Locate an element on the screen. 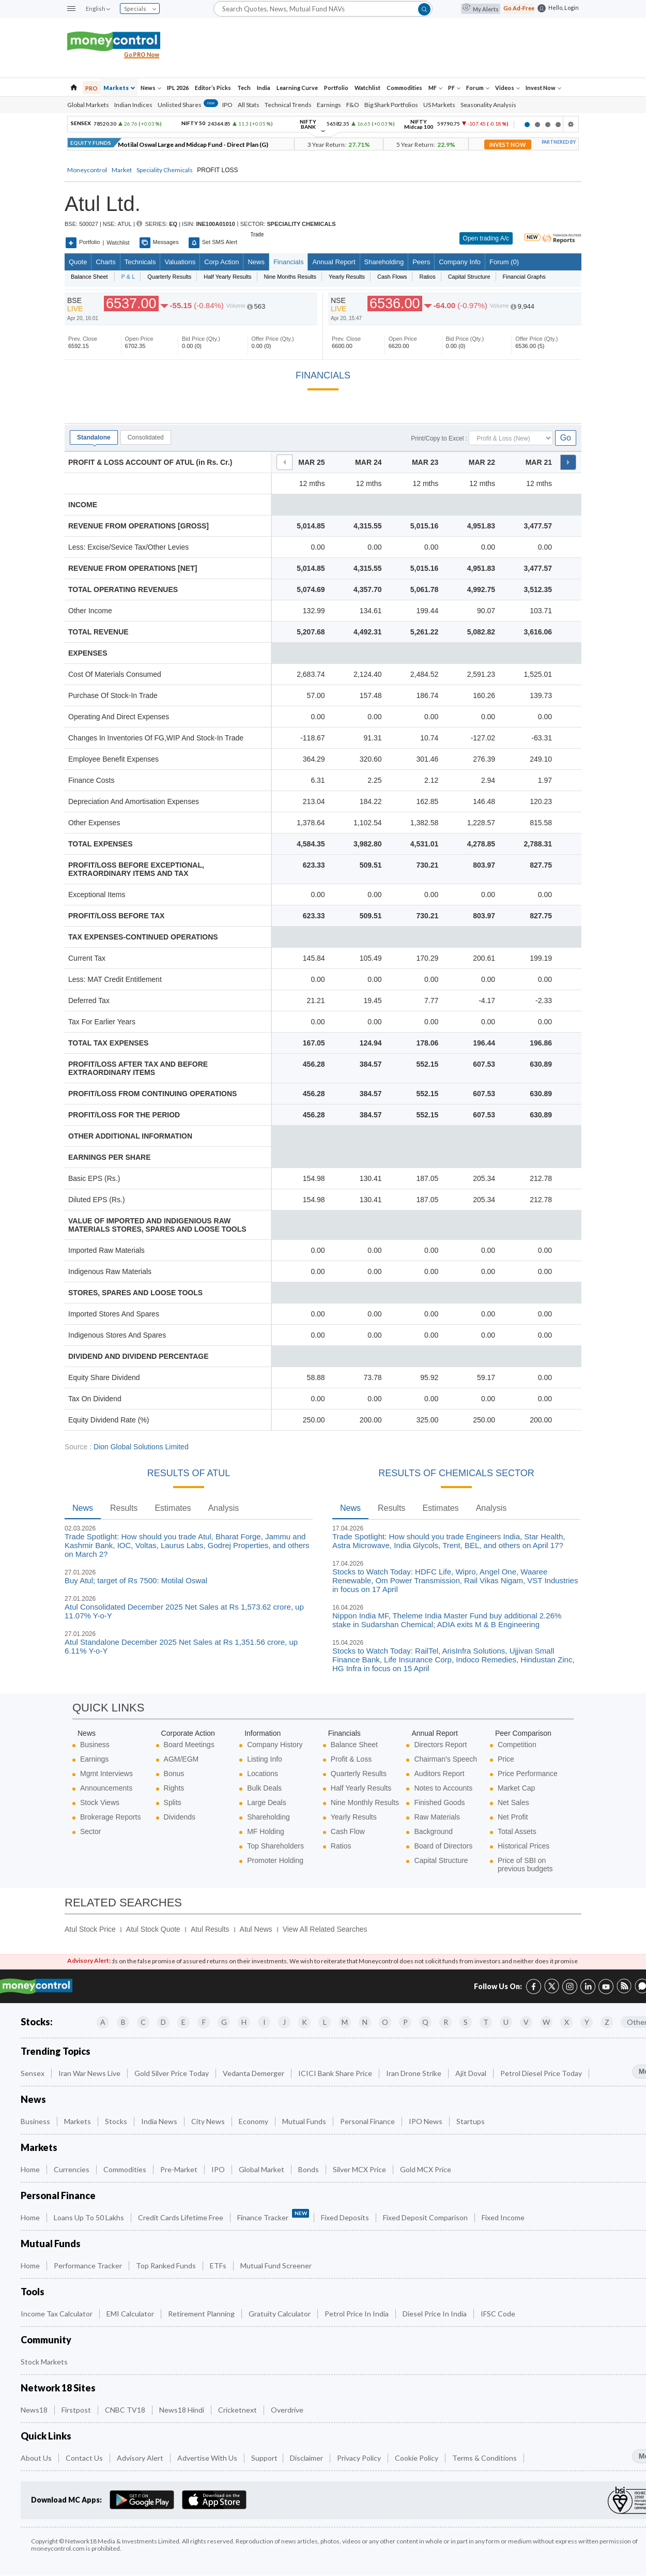  Top Ranked Funds is located at coordinates (166, 2265).